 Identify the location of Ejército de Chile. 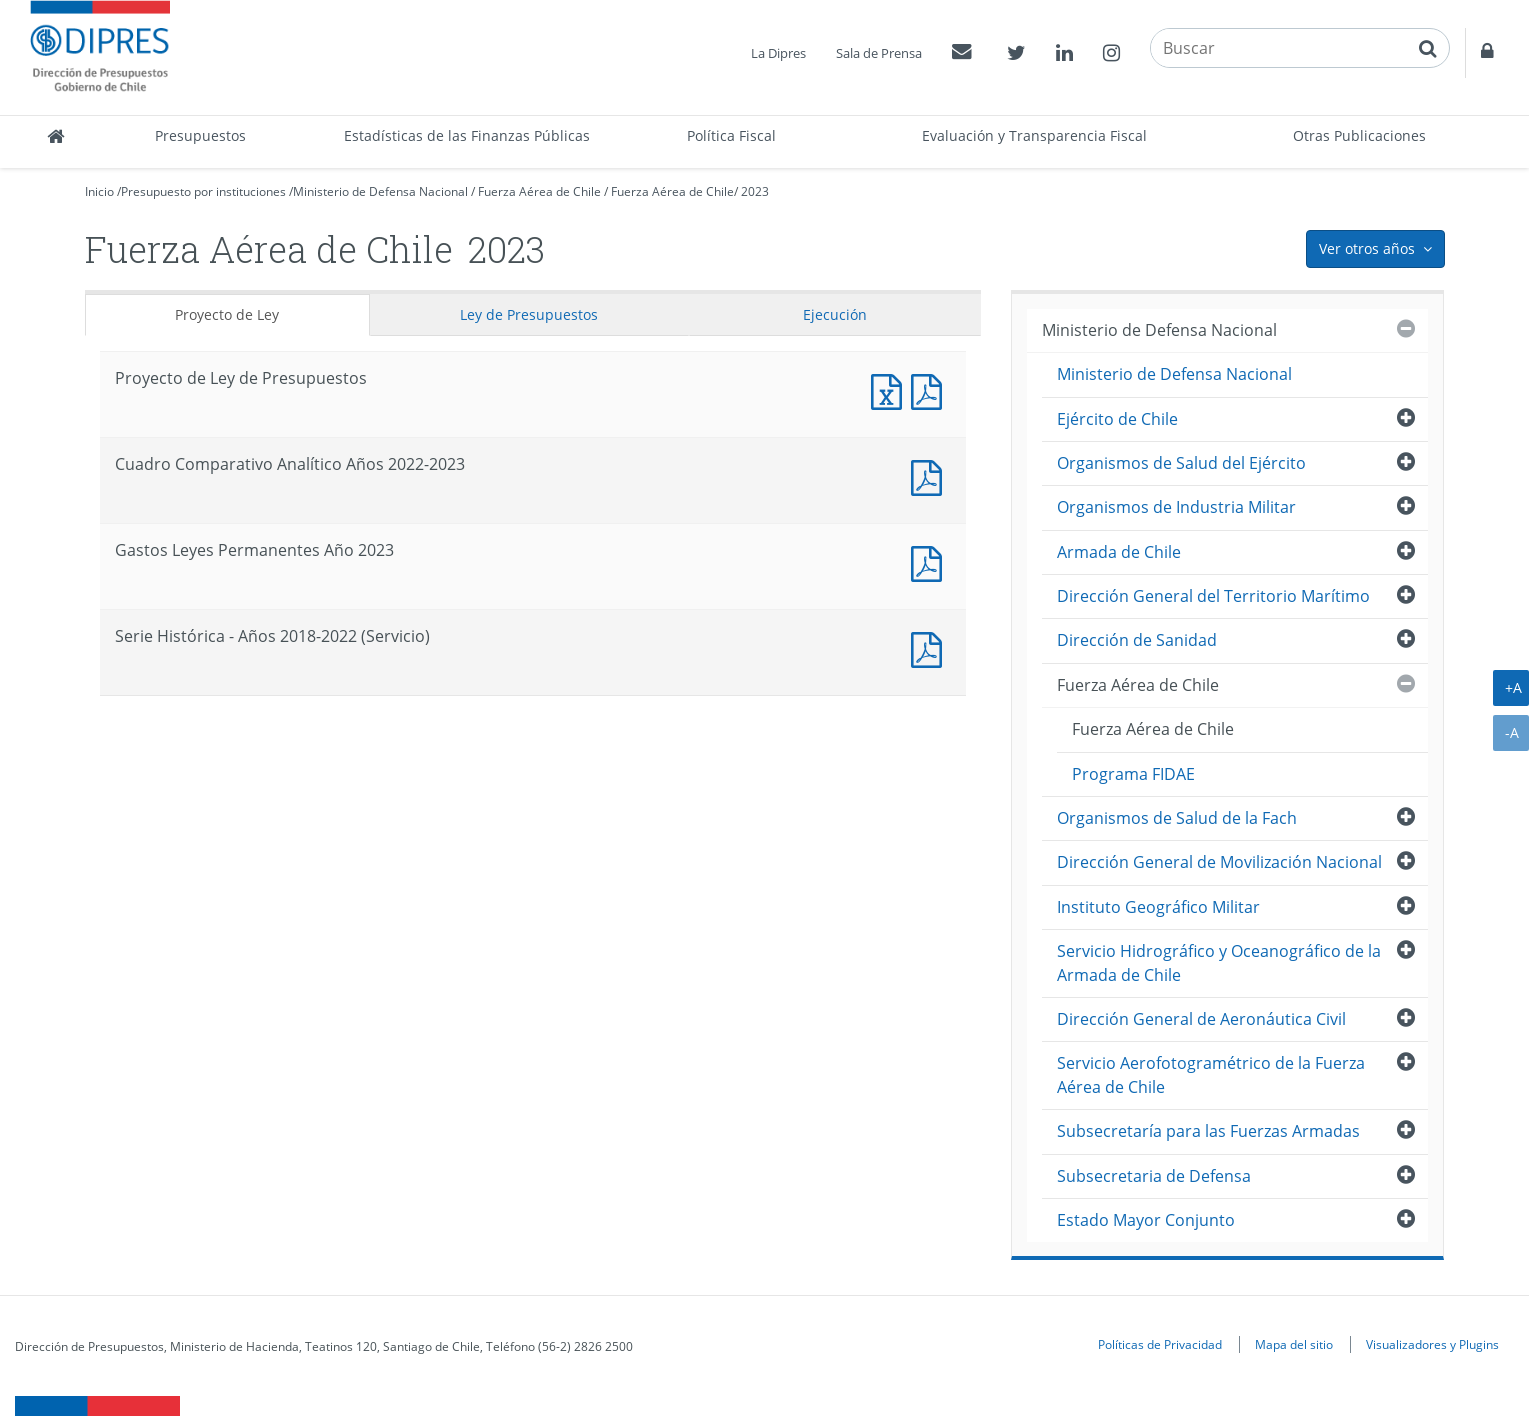
(1117, 419).